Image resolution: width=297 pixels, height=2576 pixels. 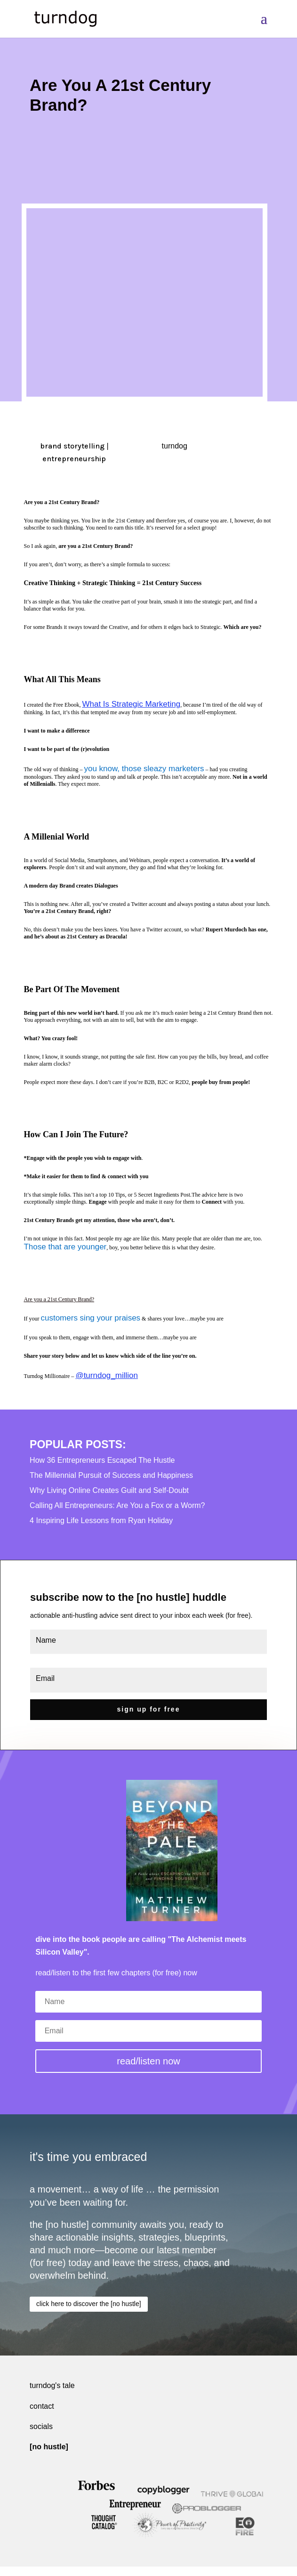 What do you see at coordinates (41, 2426) in the screenshot?
I see `socials` at bounding box center [41, 2426].